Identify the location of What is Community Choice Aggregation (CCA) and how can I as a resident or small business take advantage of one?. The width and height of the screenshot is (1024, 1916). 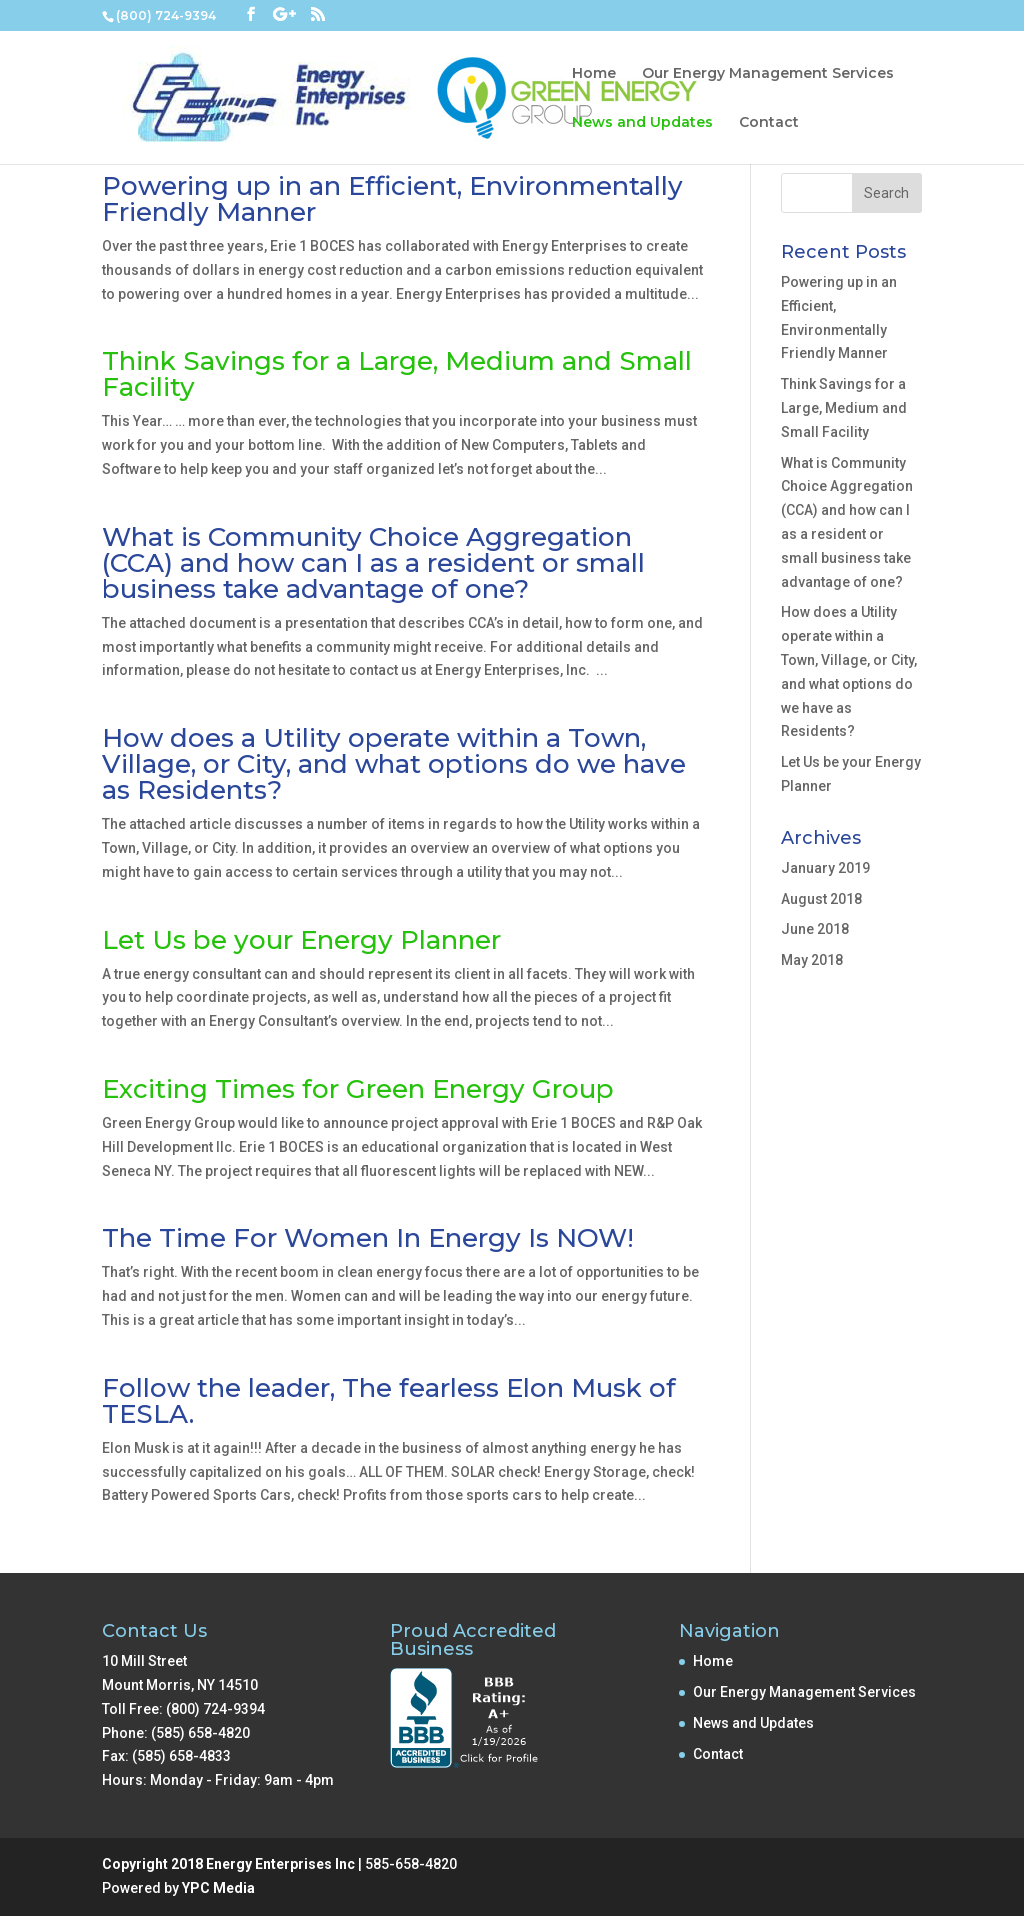
(373, 563).